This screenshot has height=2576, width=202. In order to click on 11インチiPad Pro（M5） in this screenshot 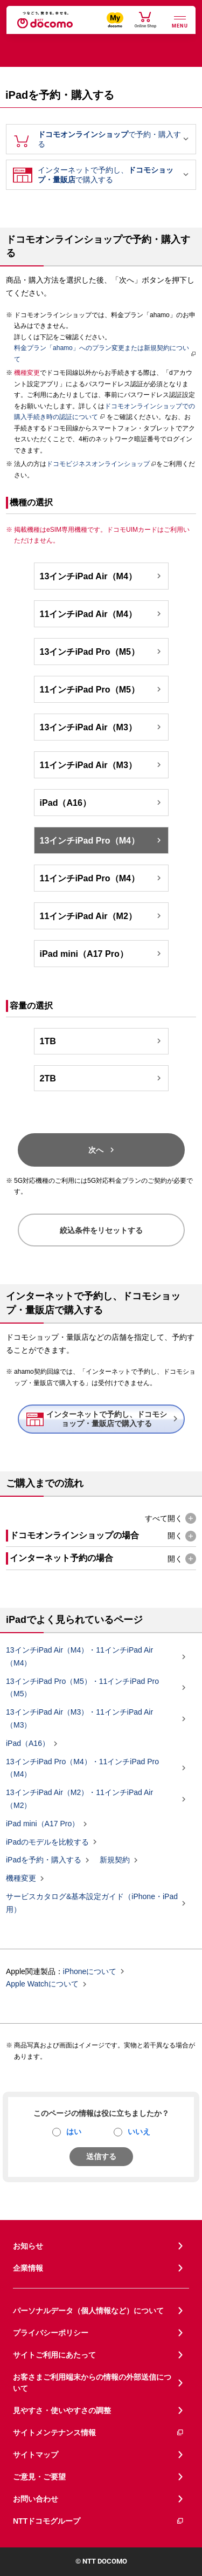, I will do `click(102, 689)`.